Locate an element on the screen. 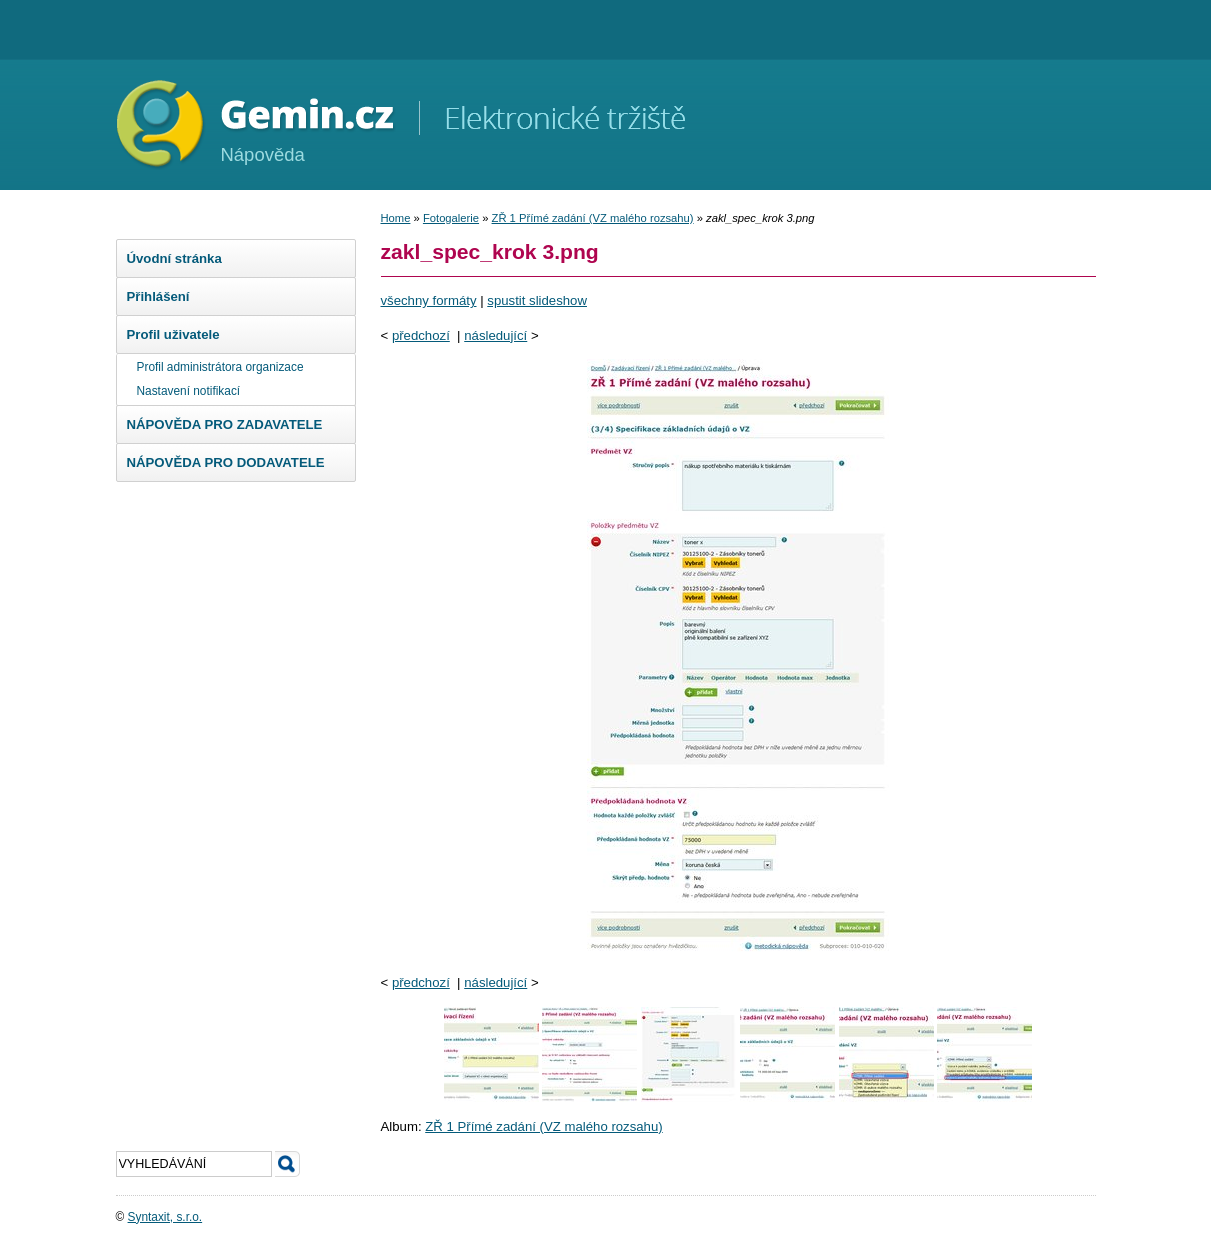 Image resolution: width=1211 pixels, height=1240 pixels. předchozí is located at coordinates (421, 335).